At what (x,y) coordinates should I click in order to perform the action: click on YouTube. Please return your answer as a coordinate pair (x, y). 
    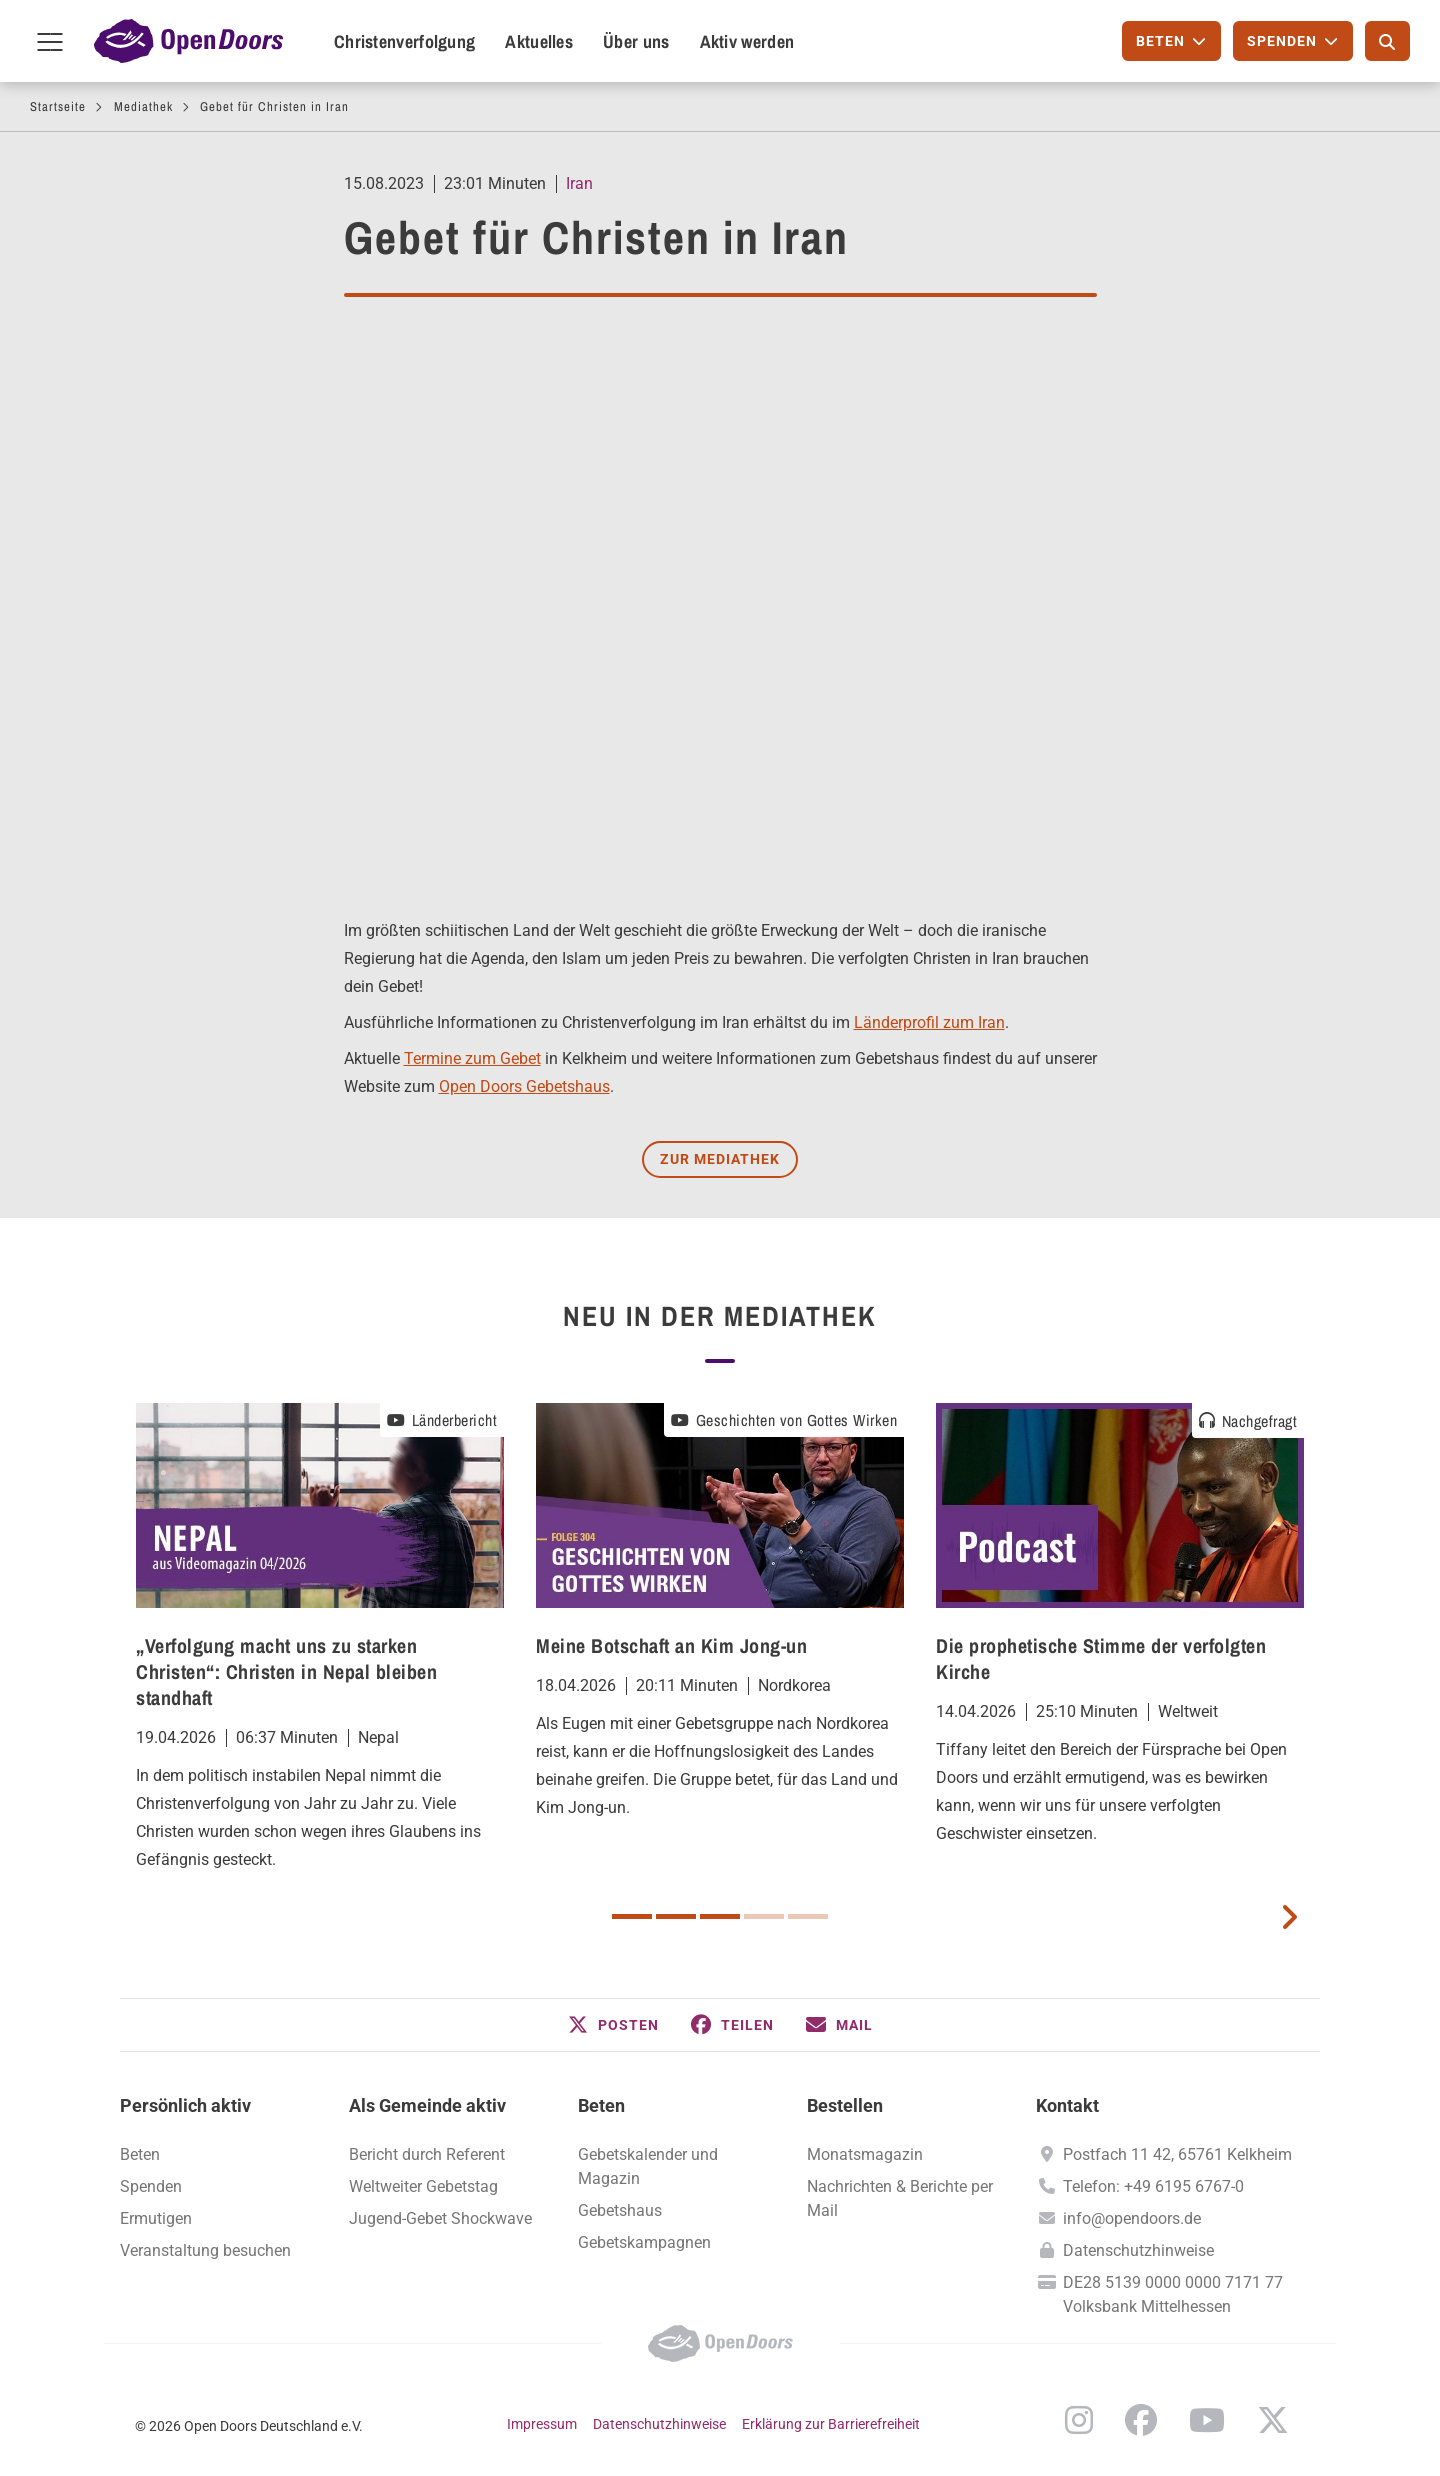
    Looking at the image, I should click on (1207, 2420).